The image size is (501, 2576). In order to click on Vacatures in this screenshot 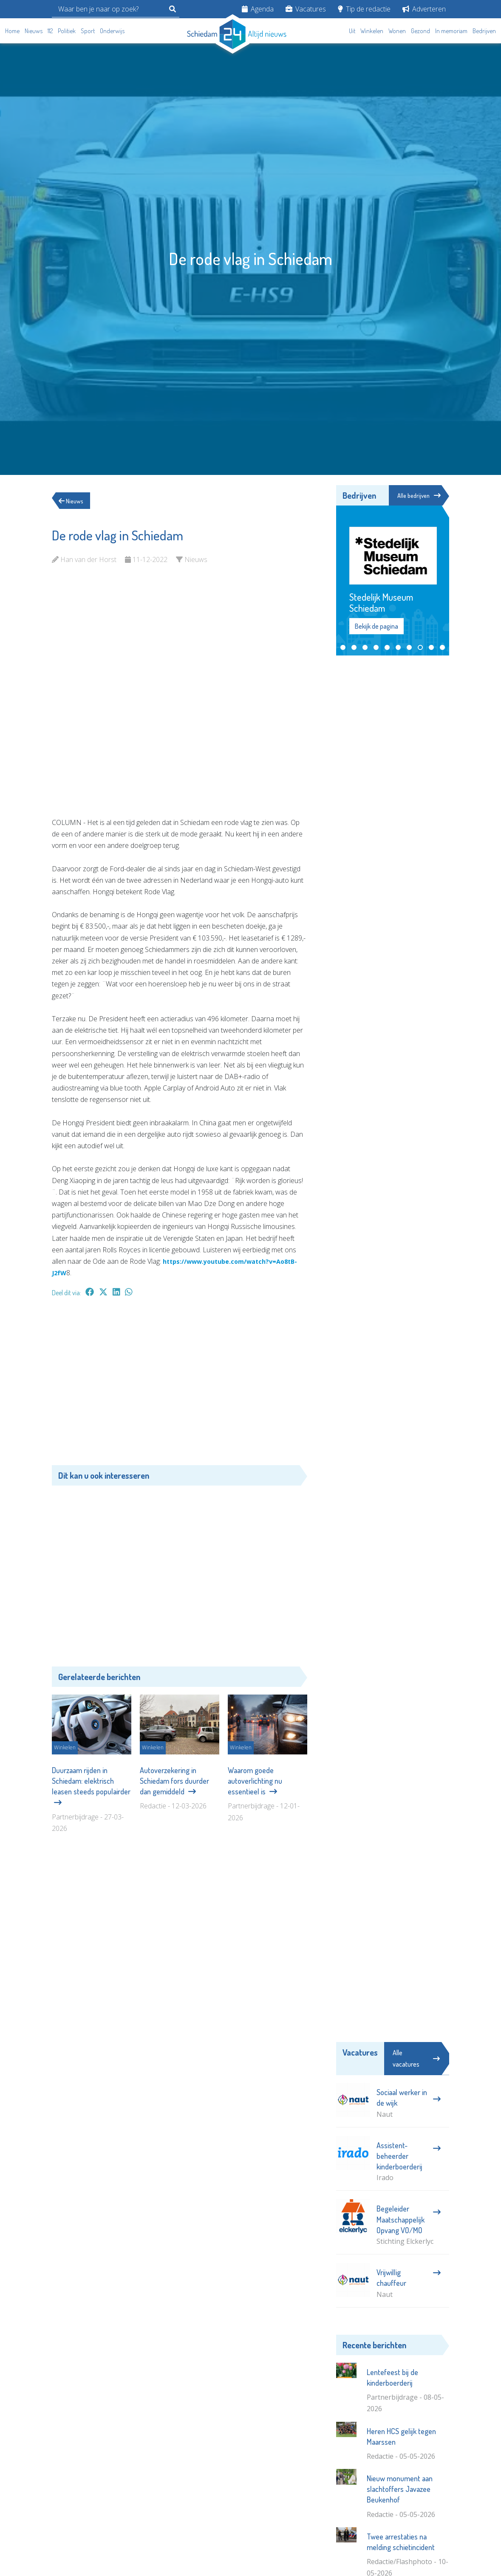, I will do `click(306, 9)`.